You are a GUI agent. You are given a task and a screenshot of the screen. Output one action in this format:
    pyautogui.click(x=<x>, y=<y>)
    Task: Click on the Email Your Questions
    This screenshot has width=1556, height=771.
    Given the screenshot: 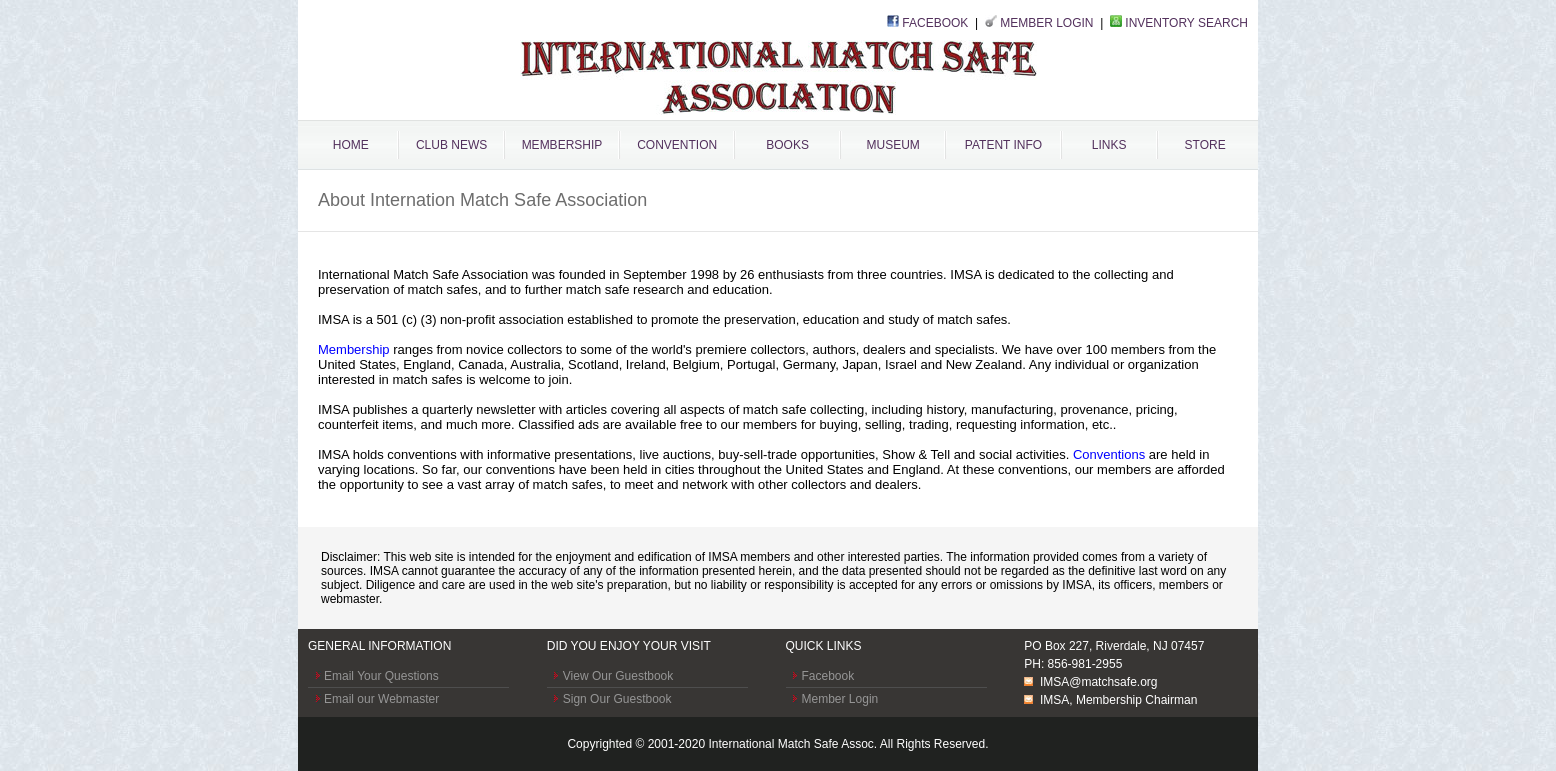 What is the action you would take?
    pyautogui.click(x=381, y=676)
    